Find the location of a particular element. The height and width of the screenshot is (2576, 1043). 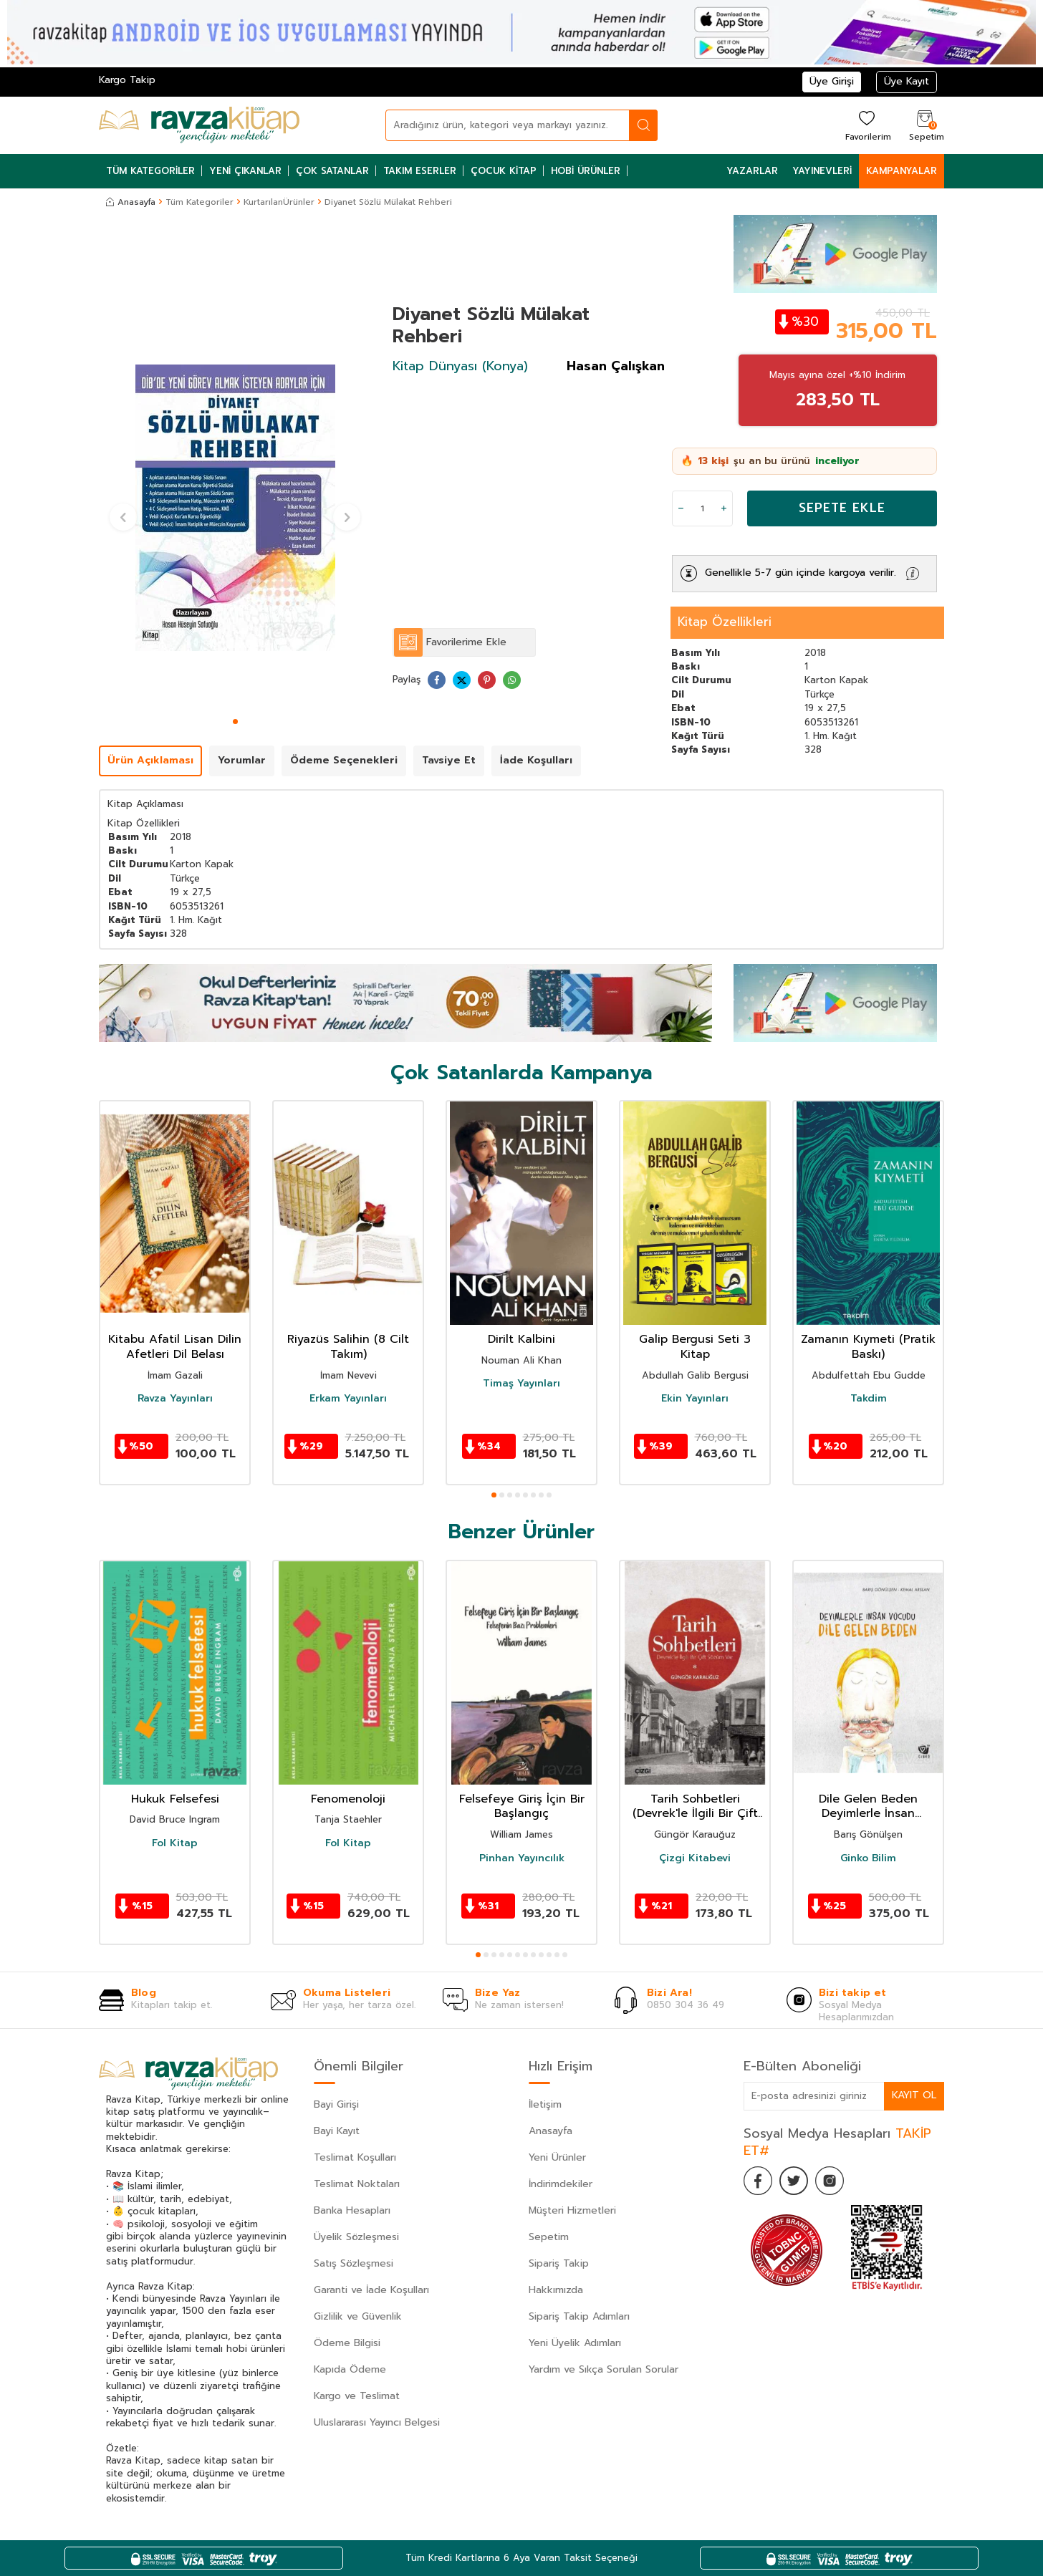

Fenomenoloji is located at coordinates (348, 1799).